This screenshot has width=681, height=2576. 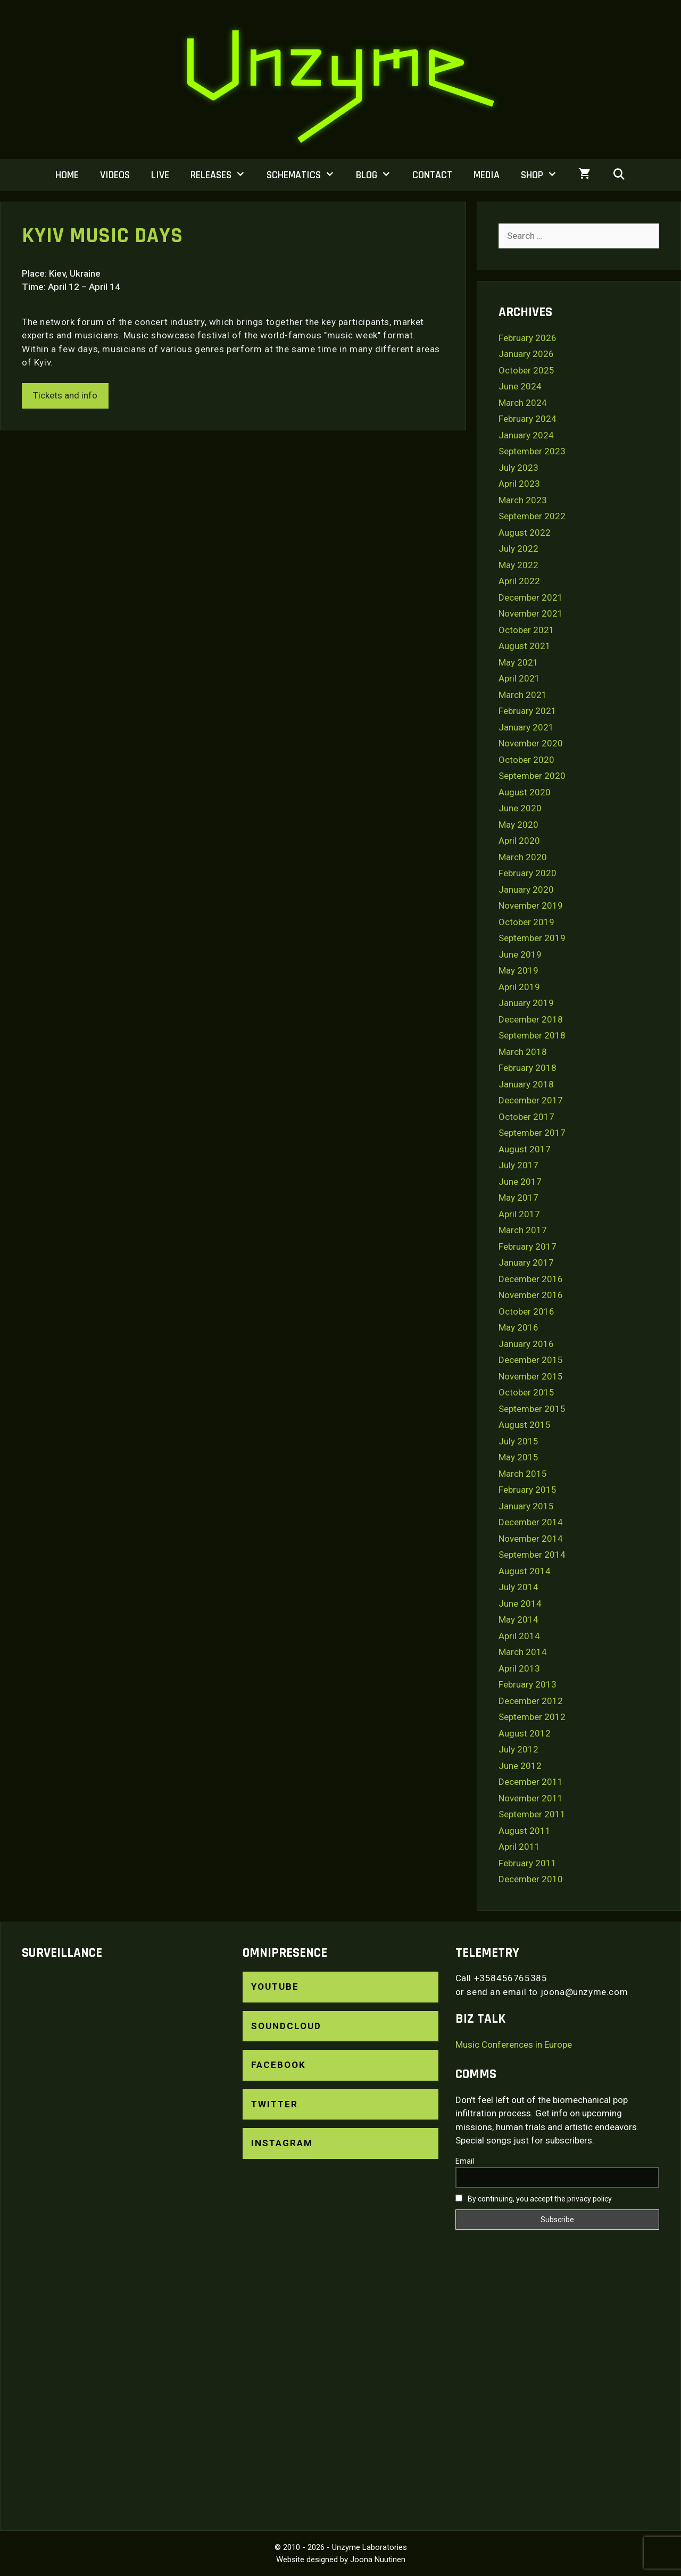 What do you see at coordinates (525, 1149) in the screenshot?
I see `August 2017` at bounding box center [525, 1149].